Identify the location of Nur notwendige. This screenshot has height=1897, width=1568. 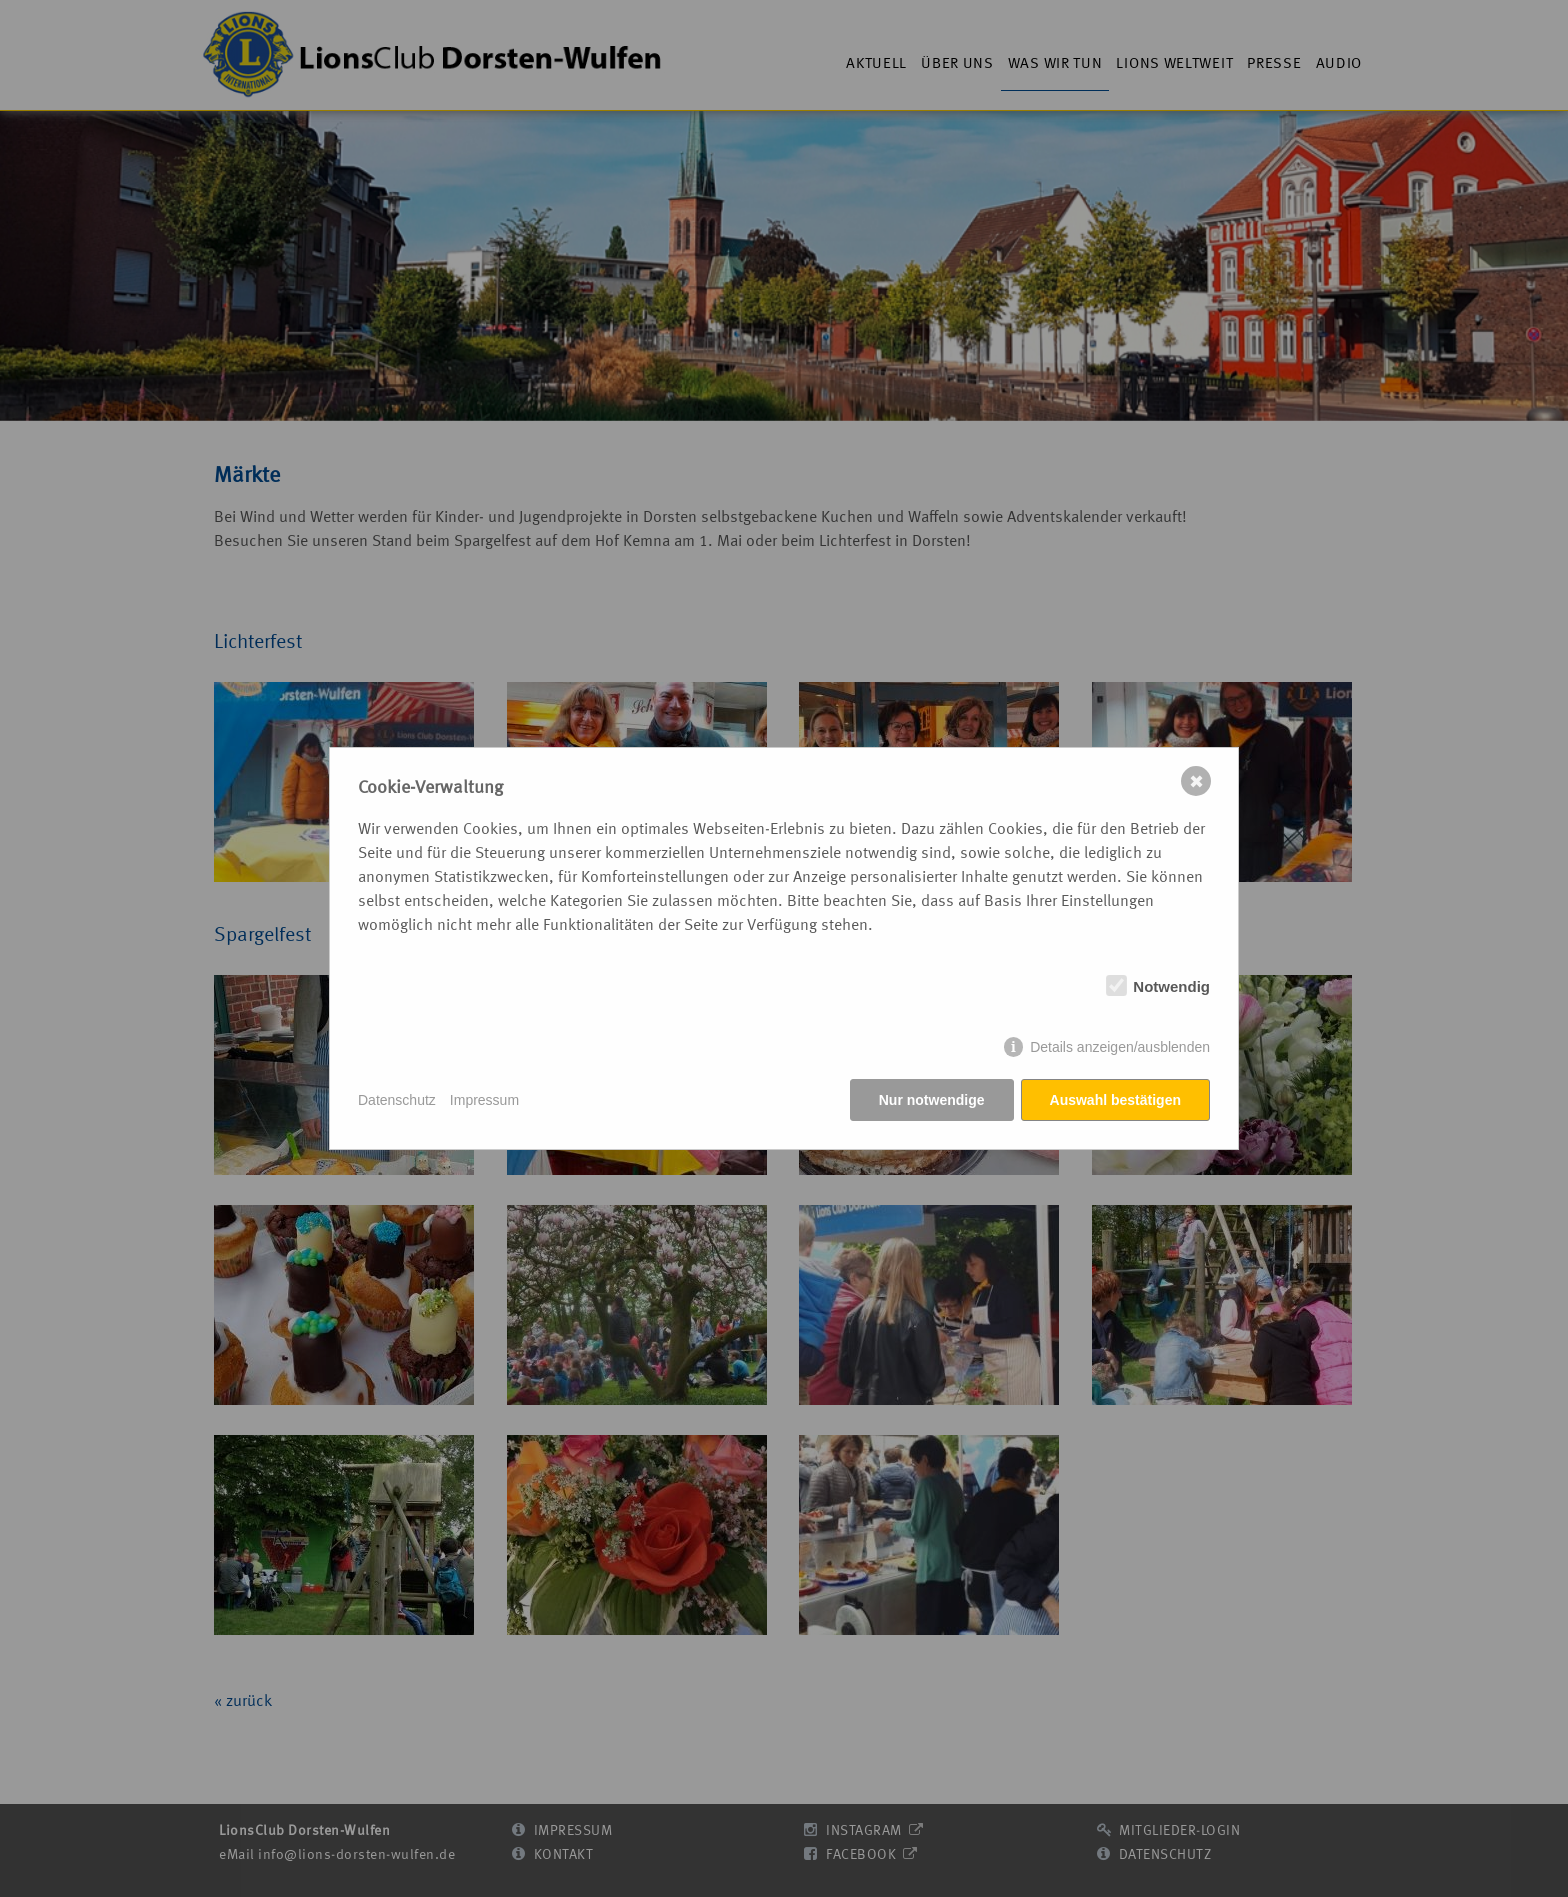
(932, 1100).